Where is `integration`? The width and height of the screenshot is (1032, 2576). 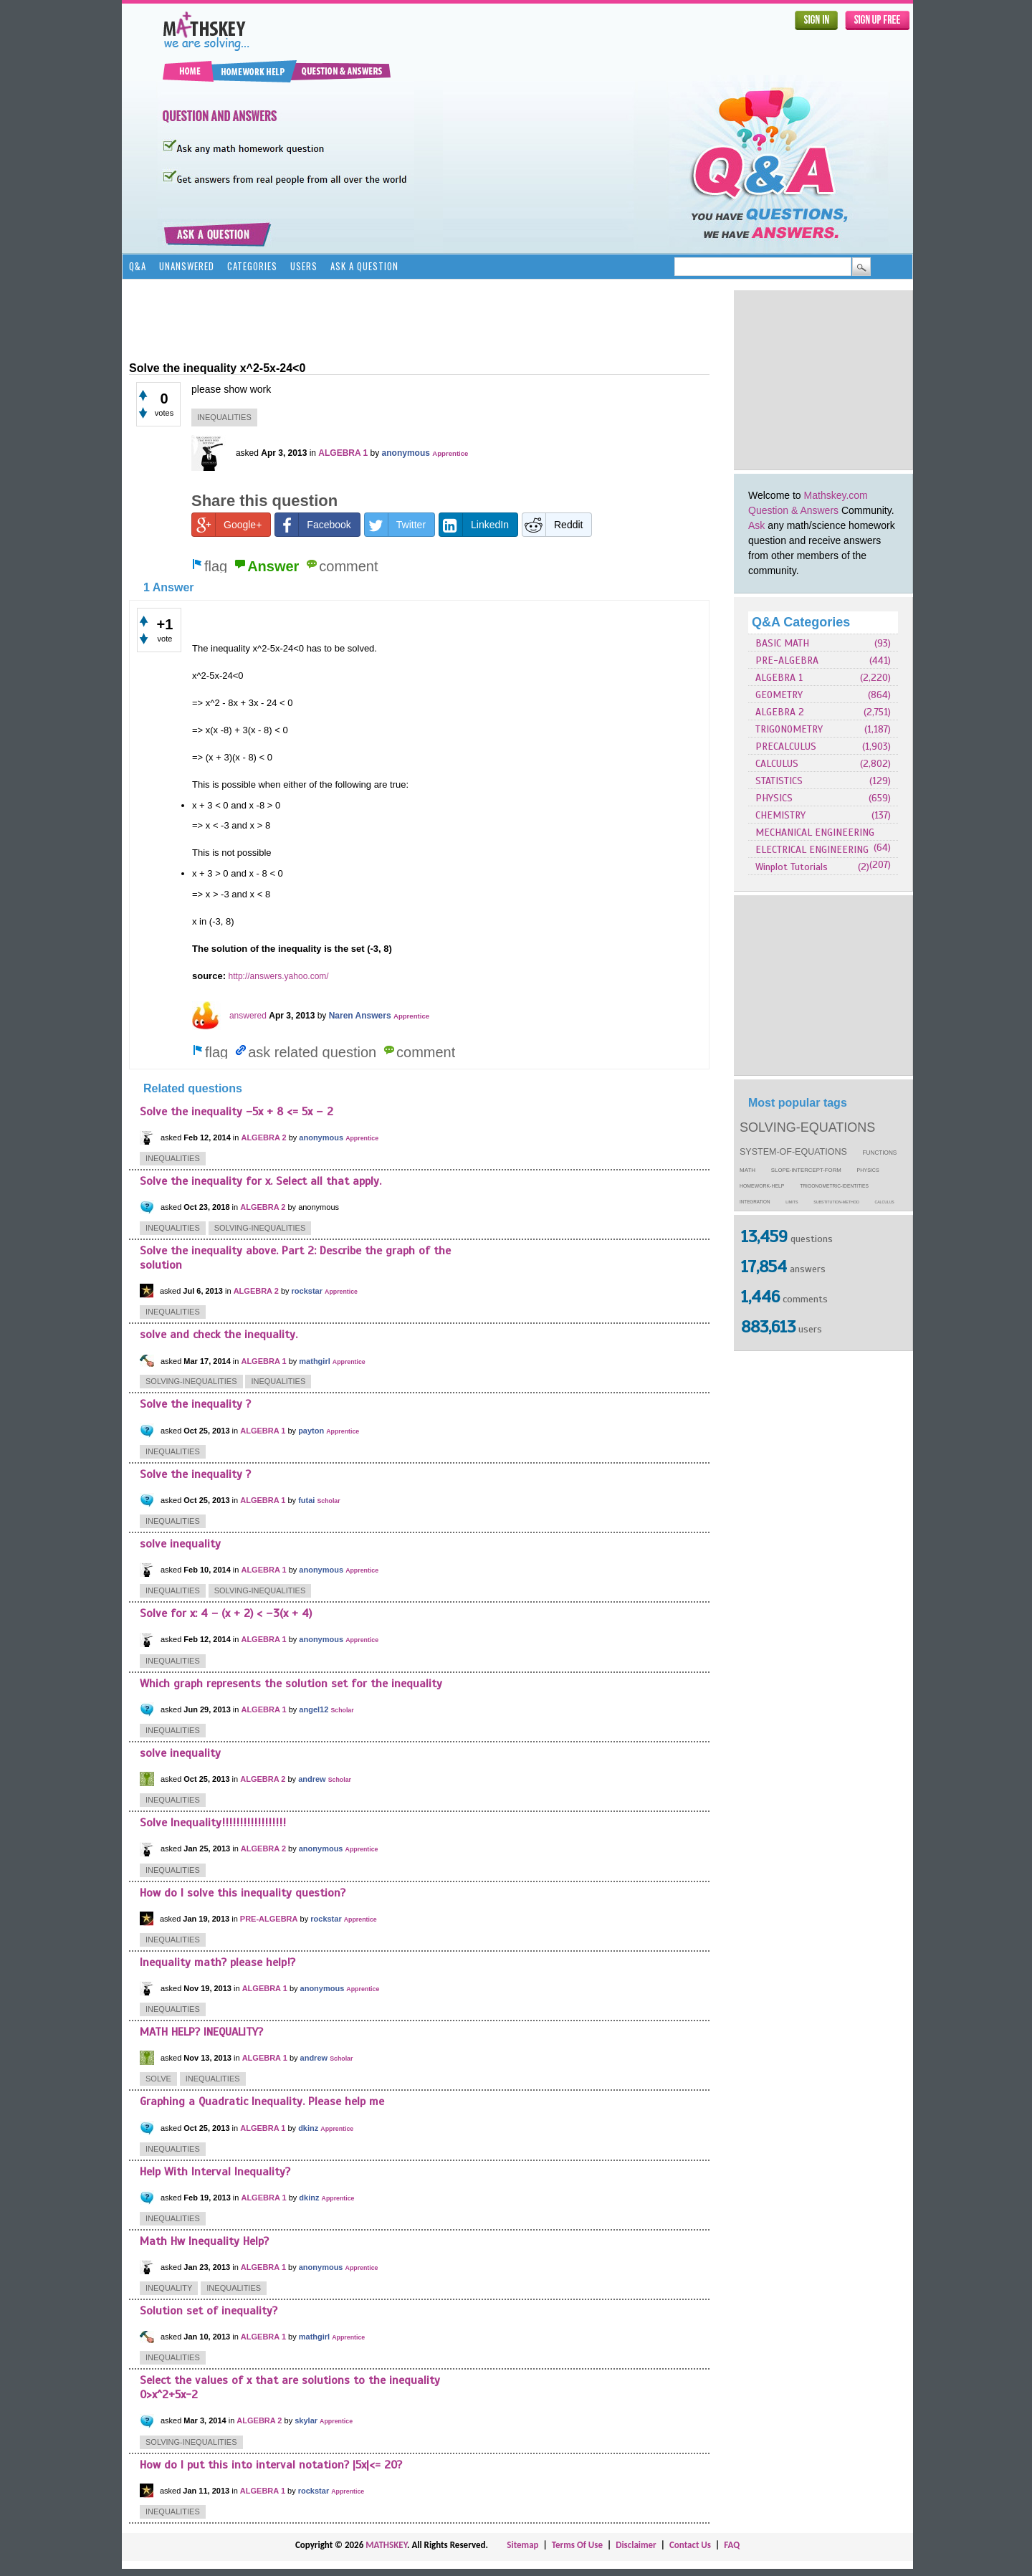
integration is located at coordinates (755, 1201).